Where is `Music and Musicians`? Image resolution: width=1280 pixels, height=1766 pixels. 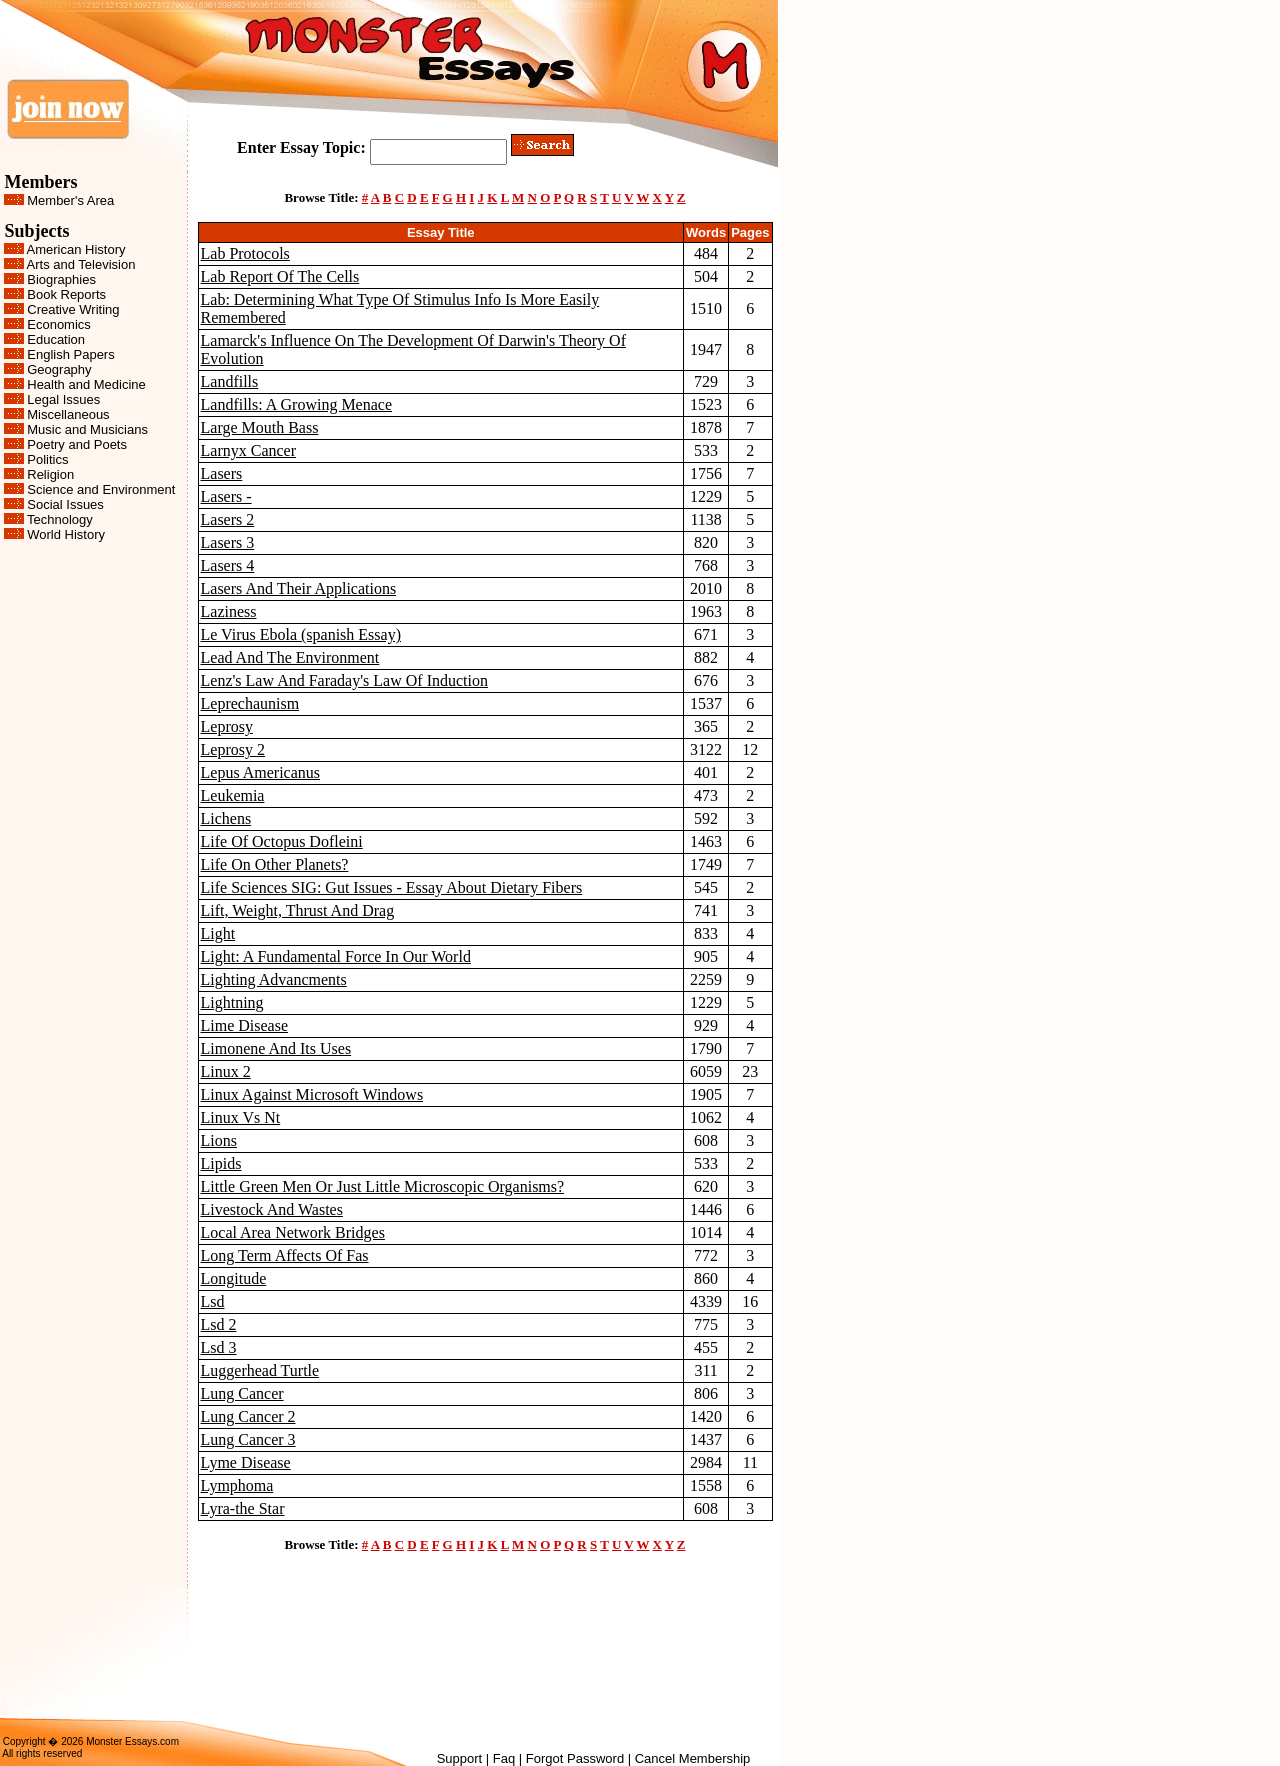
Music and Musicians is located at coordinates (87, 429).